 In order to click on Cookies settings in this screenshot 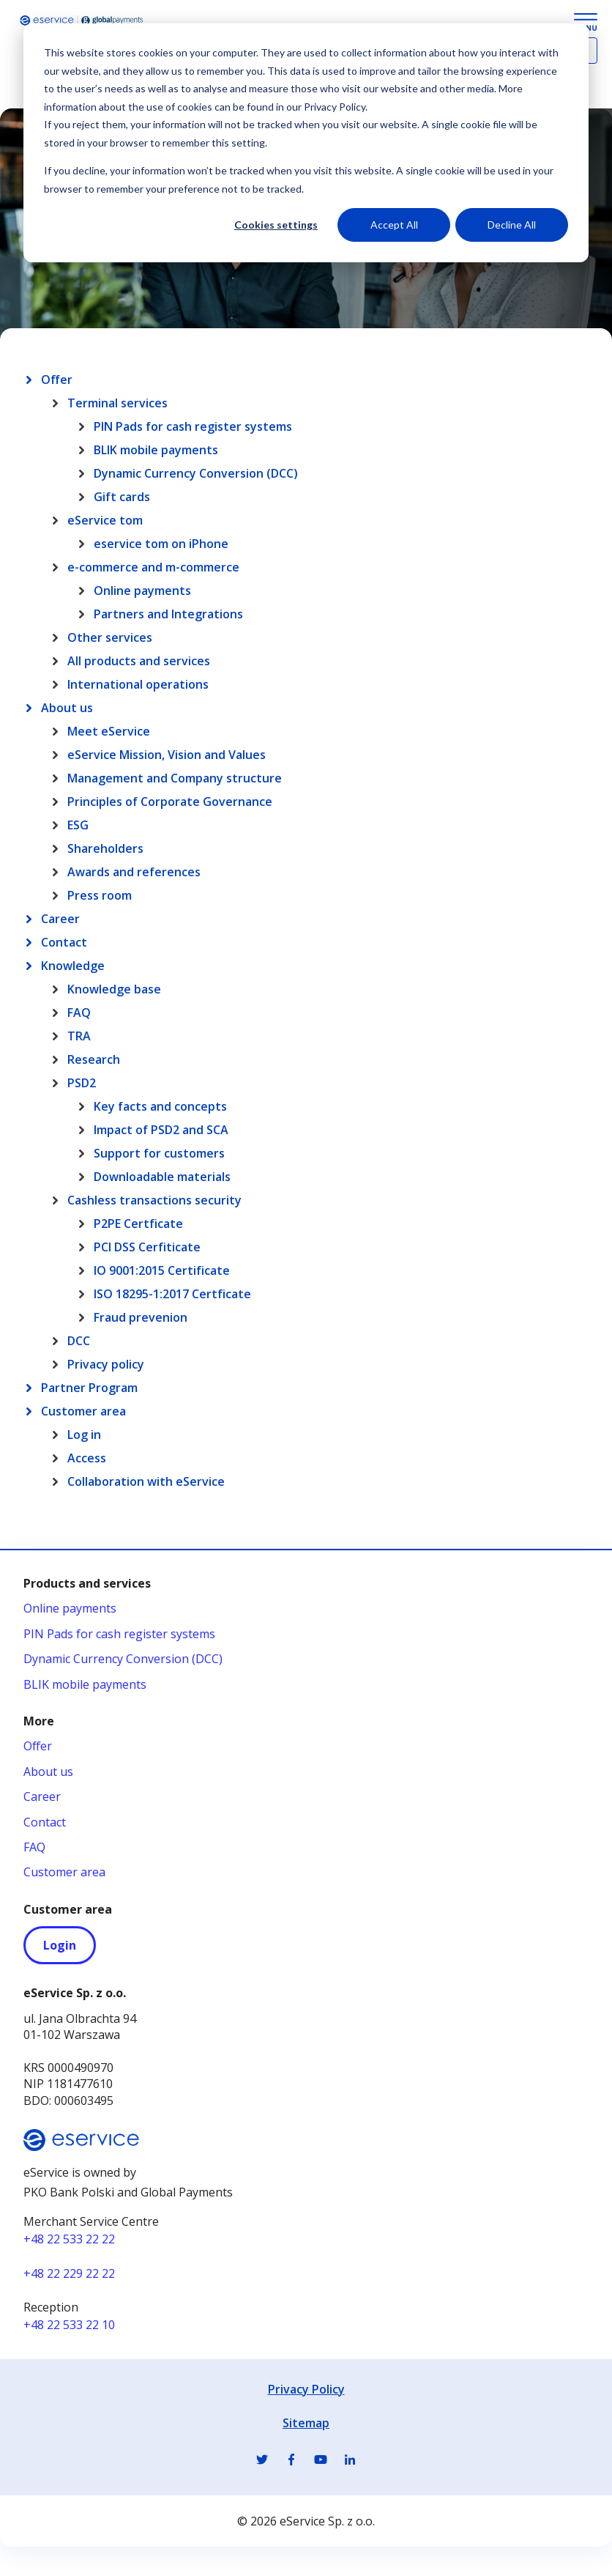, I will do `click(276, 224)`.